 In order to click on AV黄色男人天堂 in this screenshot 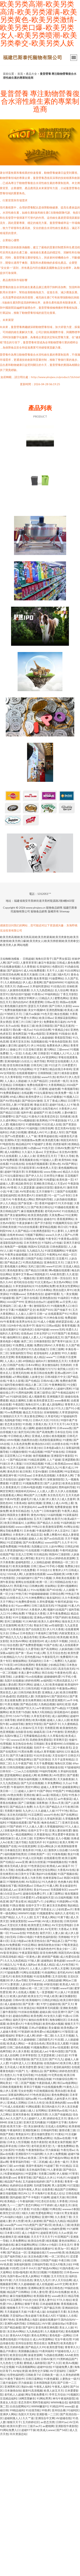, I will do `click(46, 1167)`.